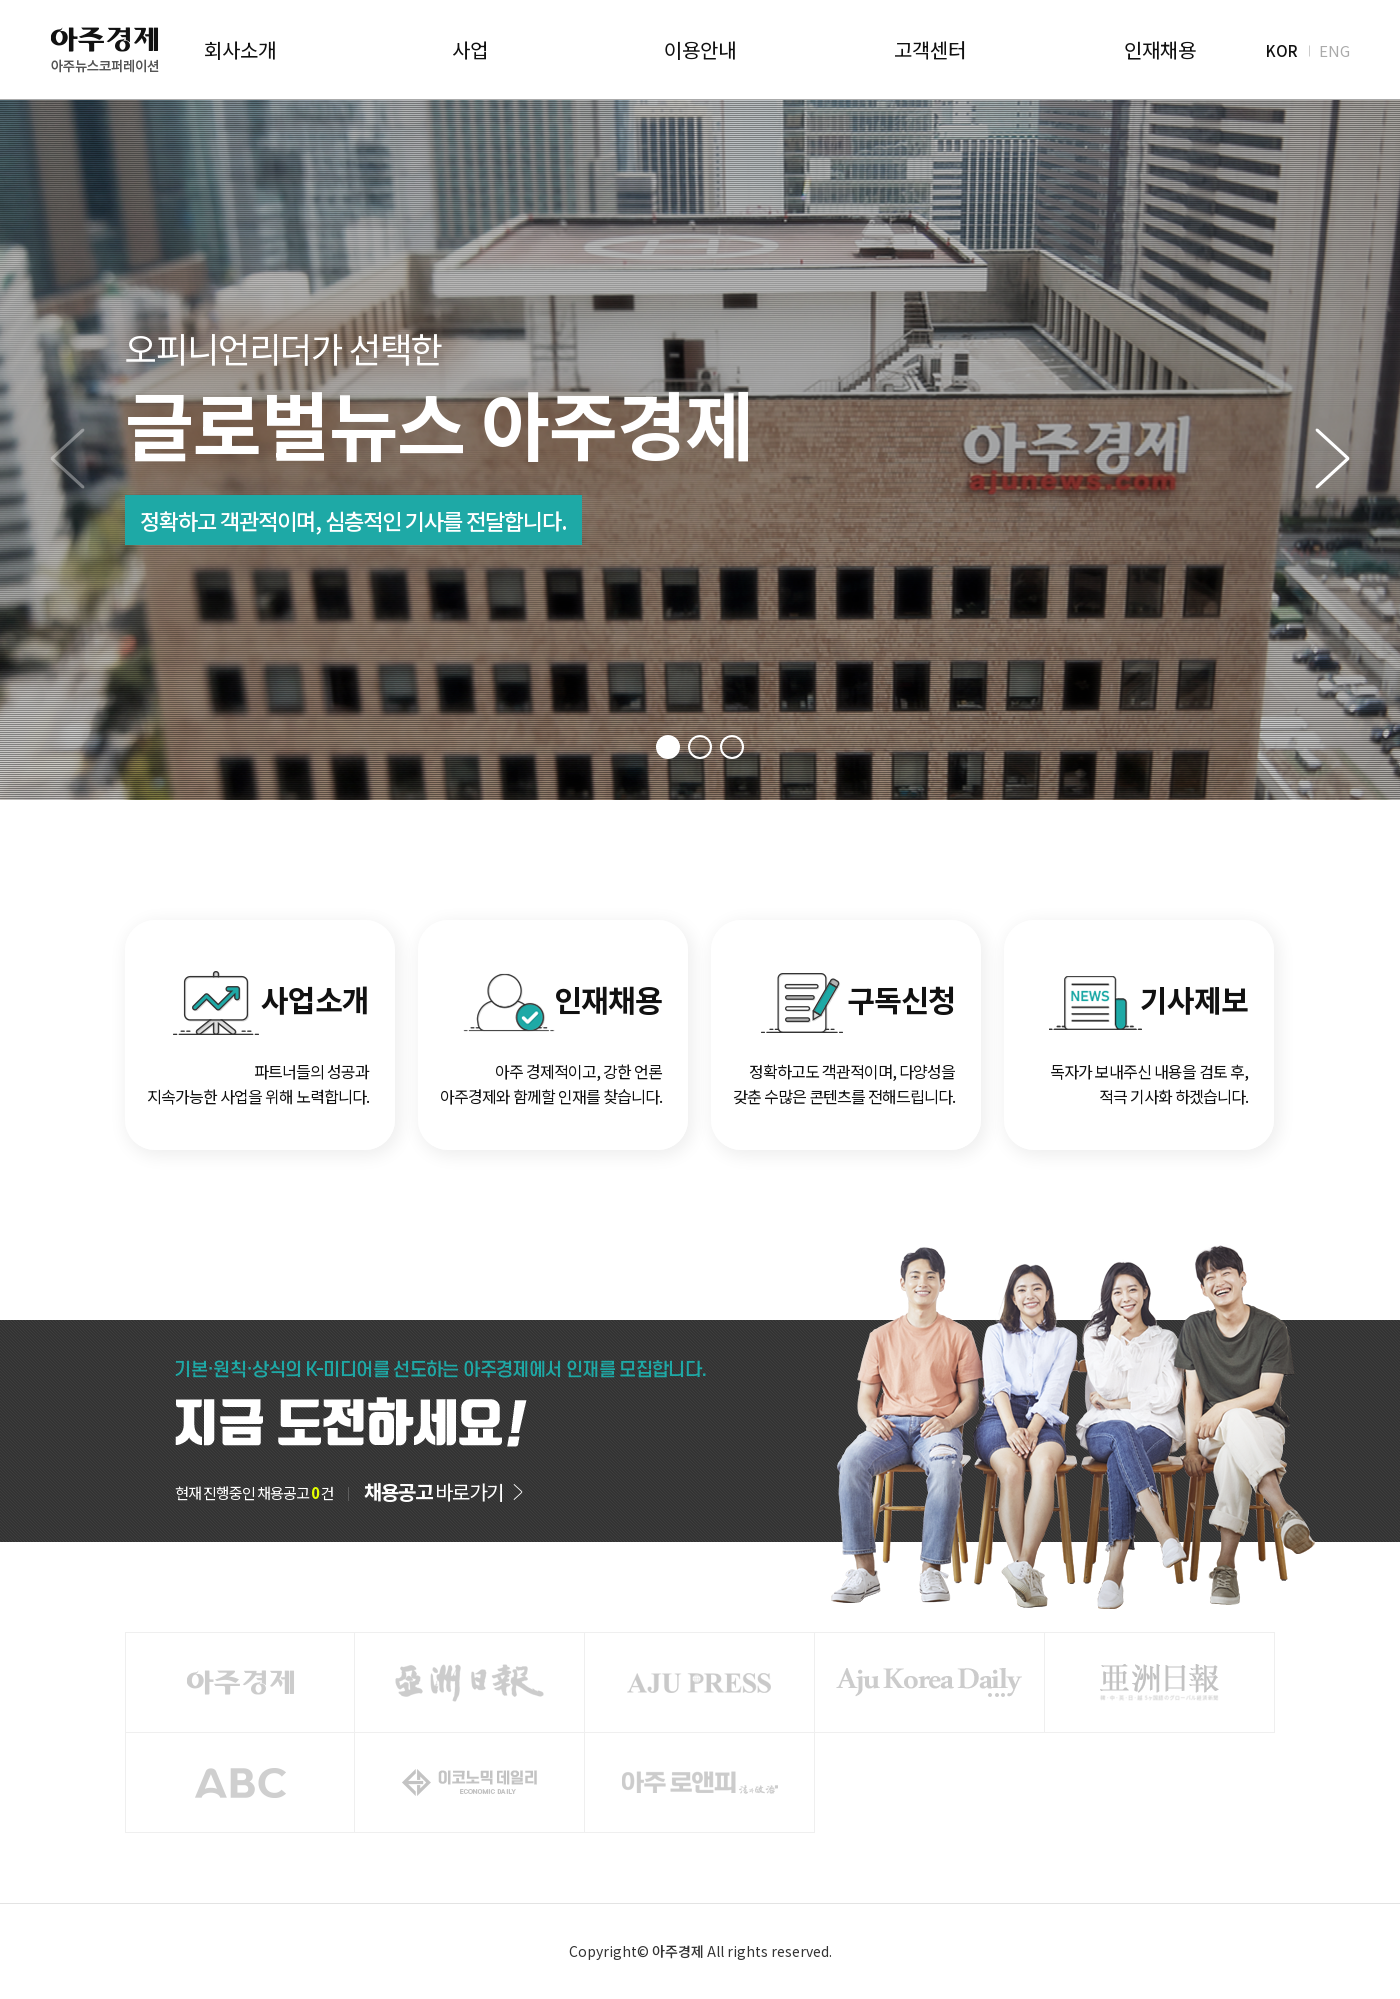 This screenshot has height=1999, width=1400. I want to click on 바로가기, so click(433, 1492).